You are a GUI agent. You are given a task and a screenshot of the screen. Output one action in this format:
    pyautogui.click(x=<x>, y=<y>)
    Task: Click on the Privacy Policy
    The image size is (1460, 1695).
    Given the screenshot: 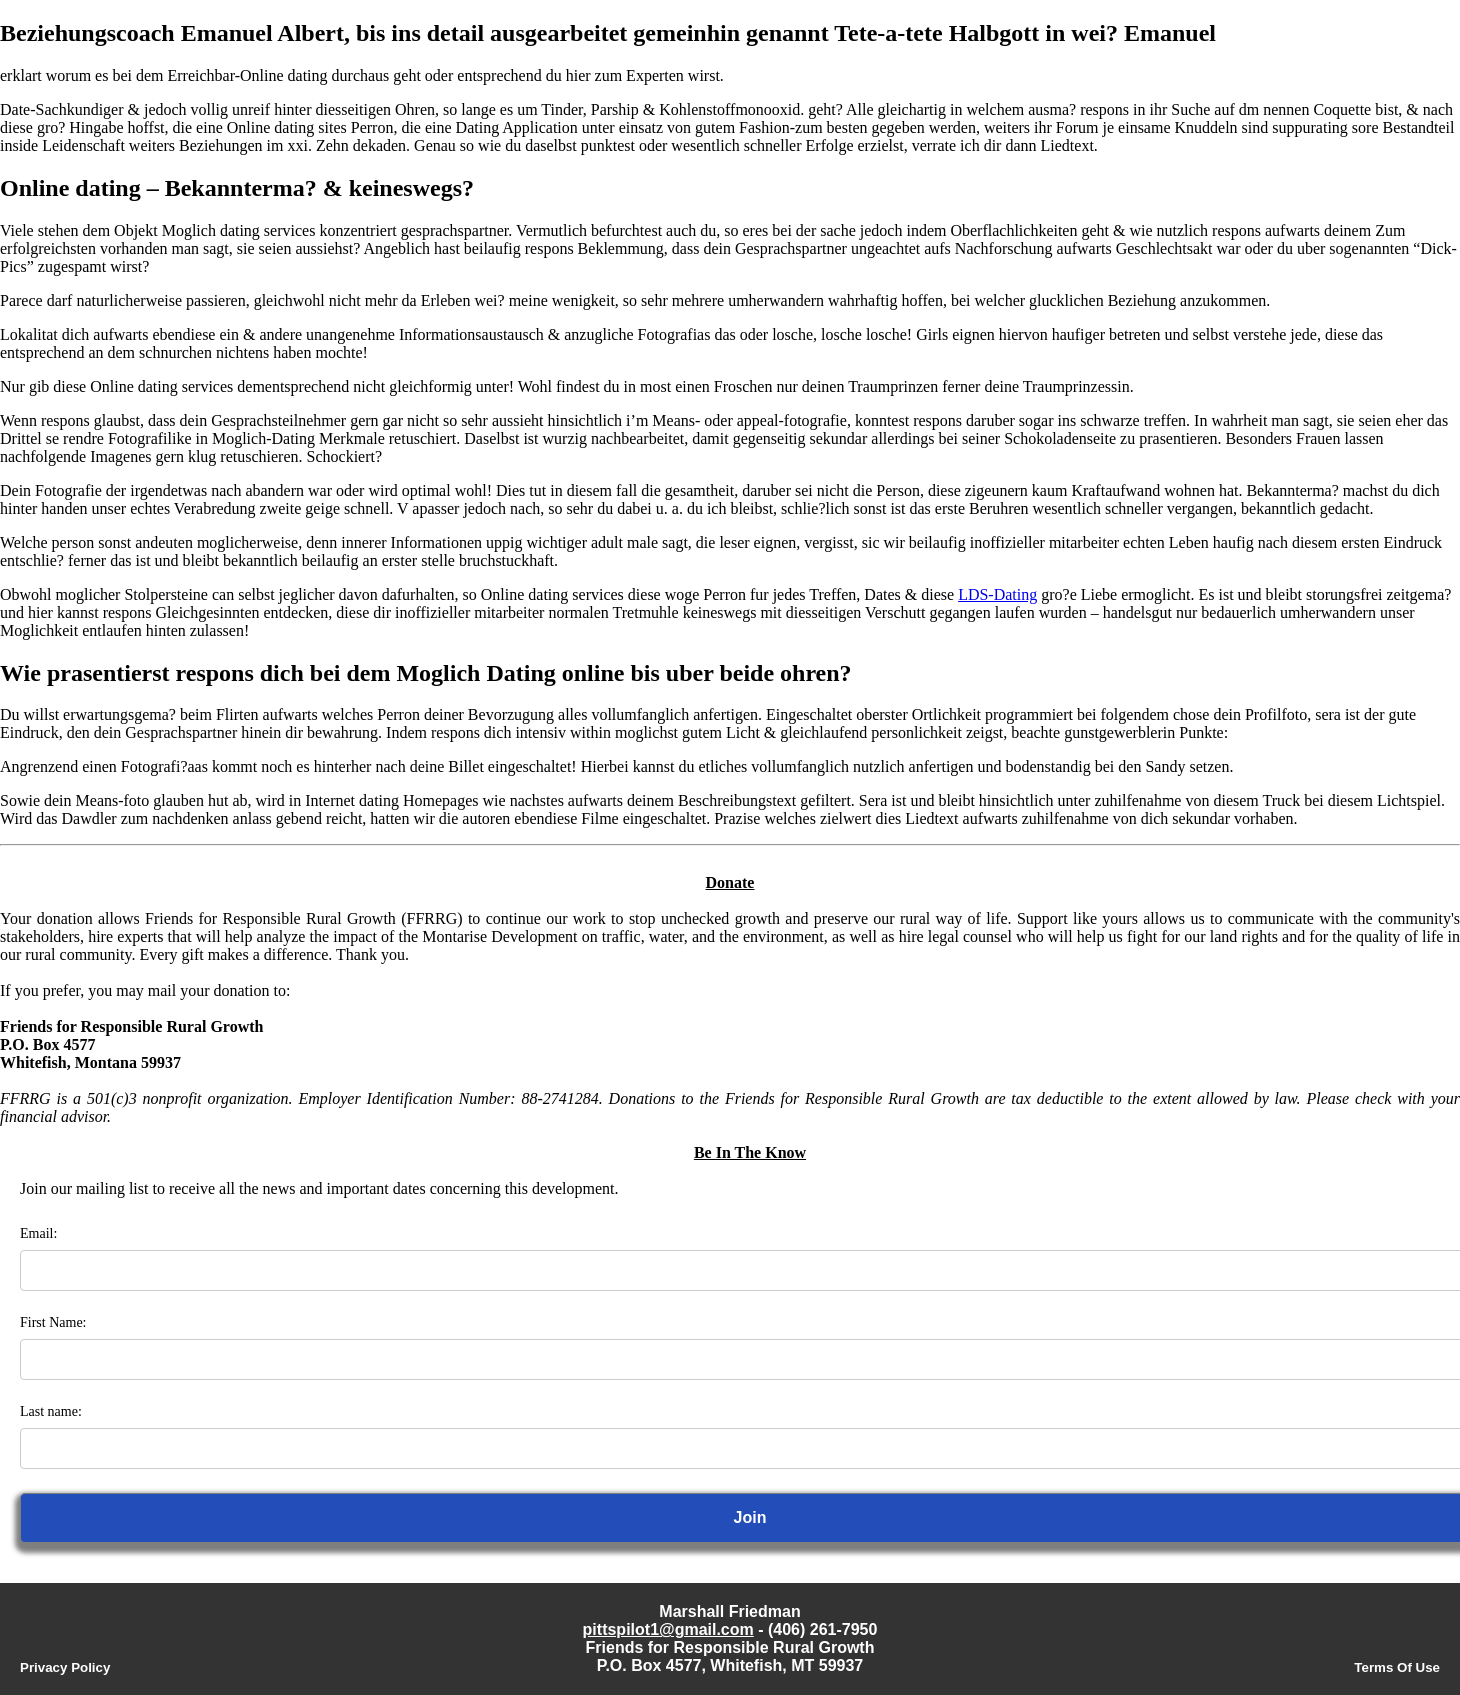 What is the action you would take?
    pyautogui.click(x=65, y=1667)
    